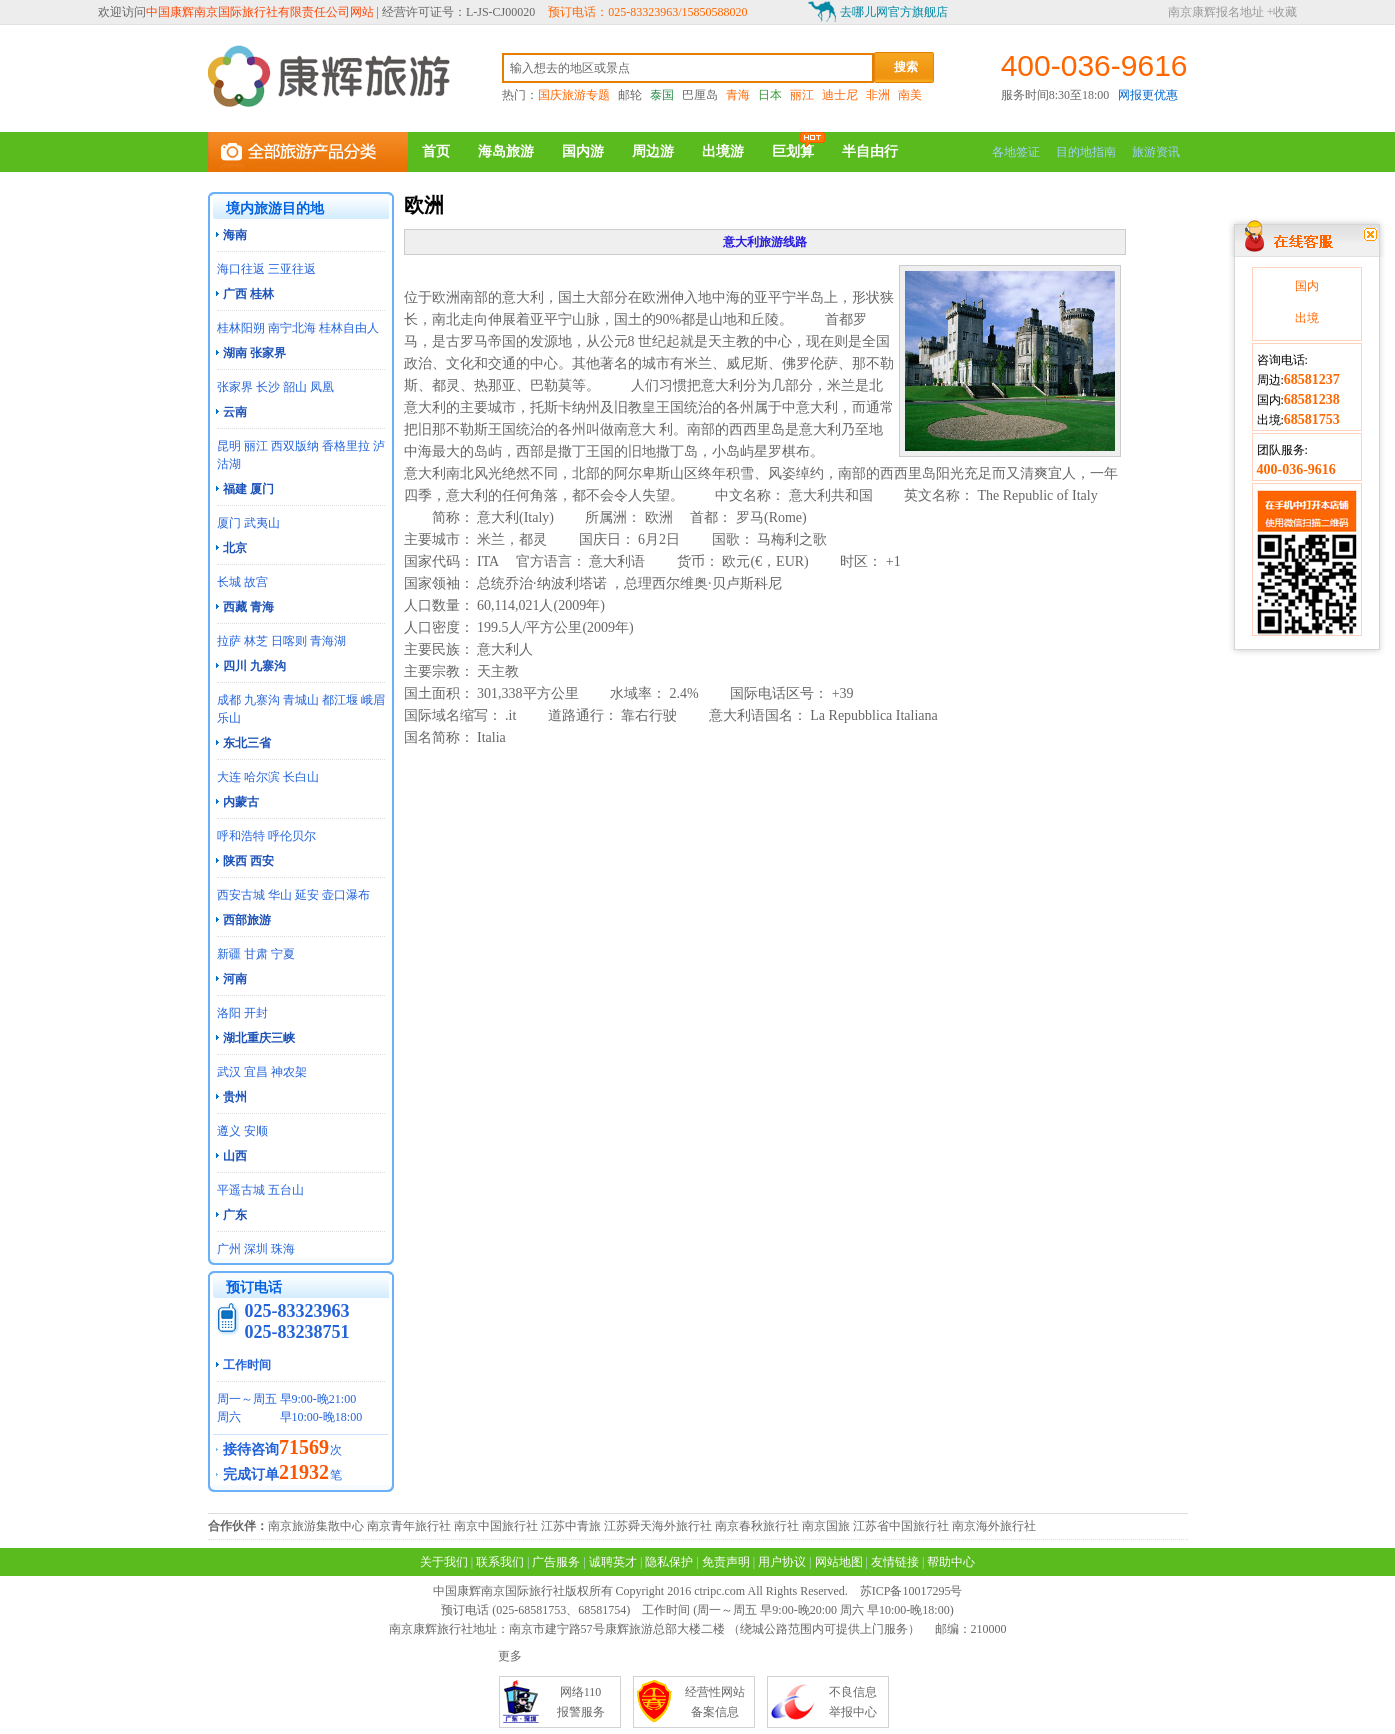 Image resolution: width=1395 pixels, height=1734 pixels. Describe the element at coordinates (283, 954) in the screenshot. I see `宁夏` at that location.